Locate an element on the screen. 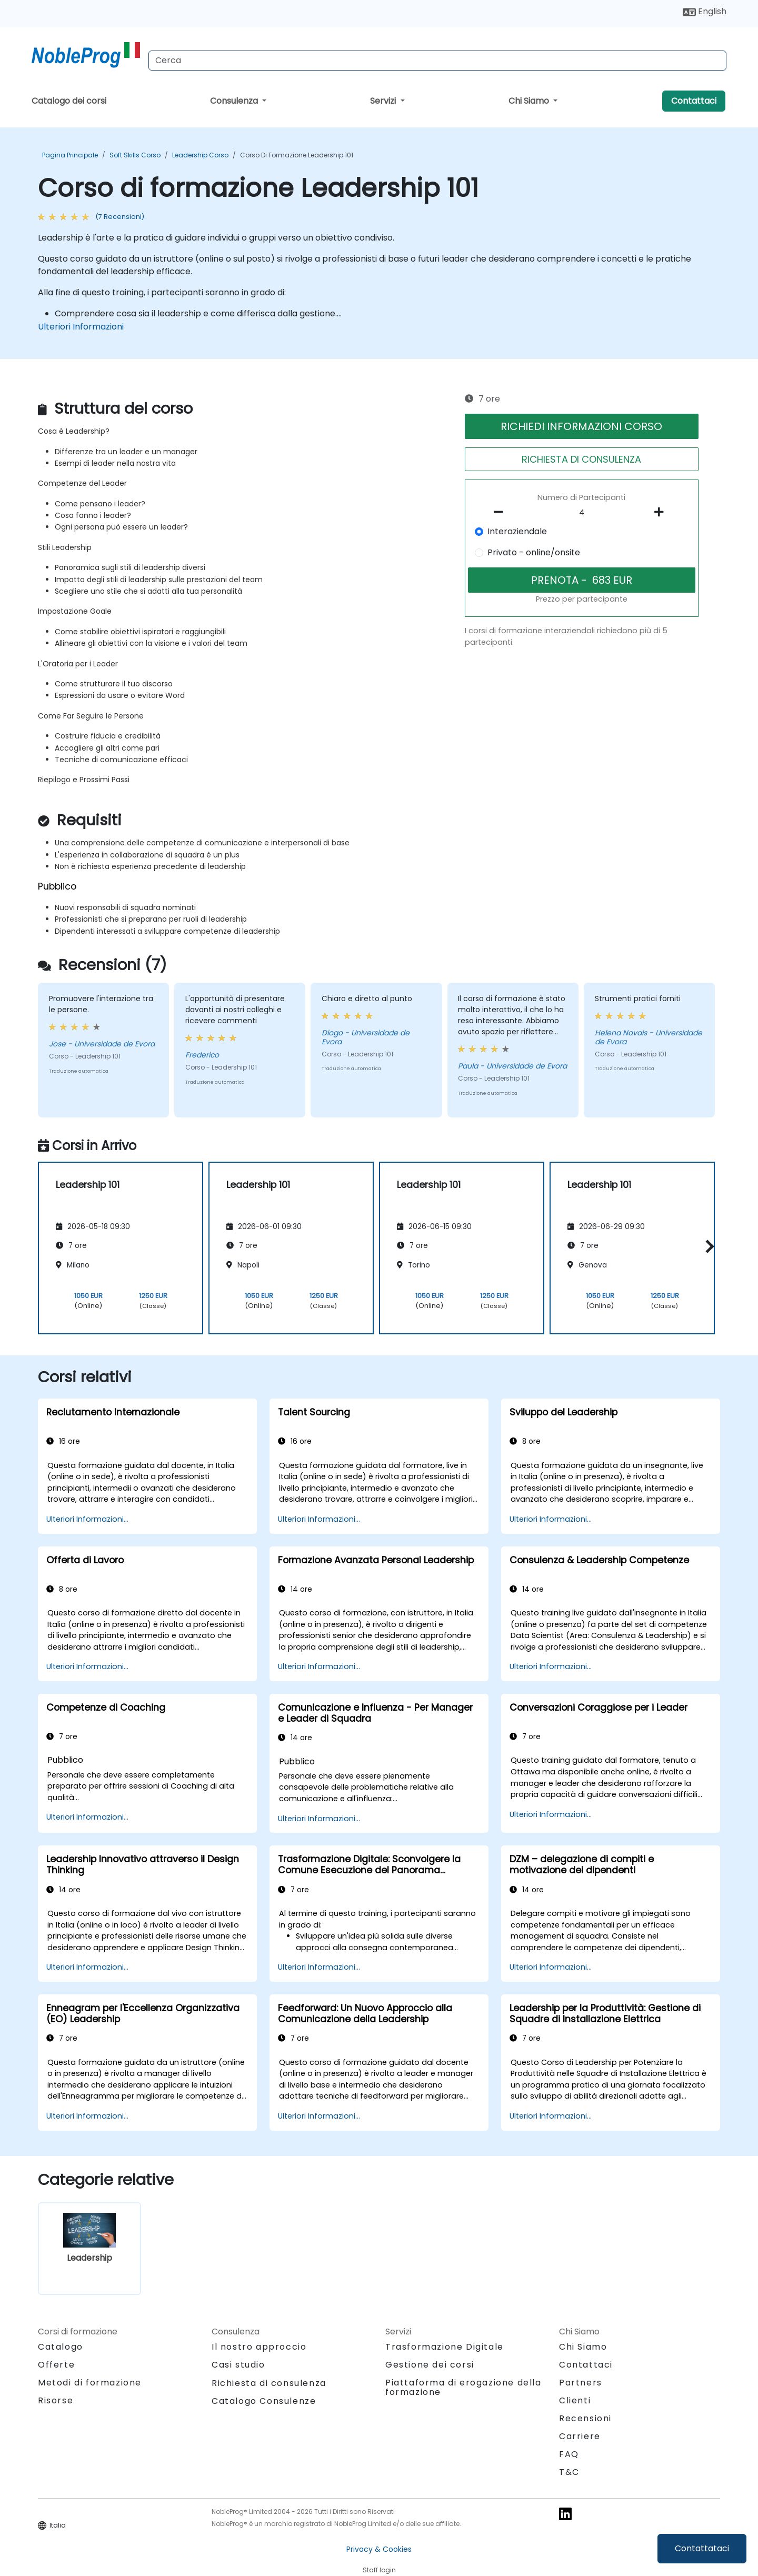  [number of participants add] is located at coordinates (661, 512).